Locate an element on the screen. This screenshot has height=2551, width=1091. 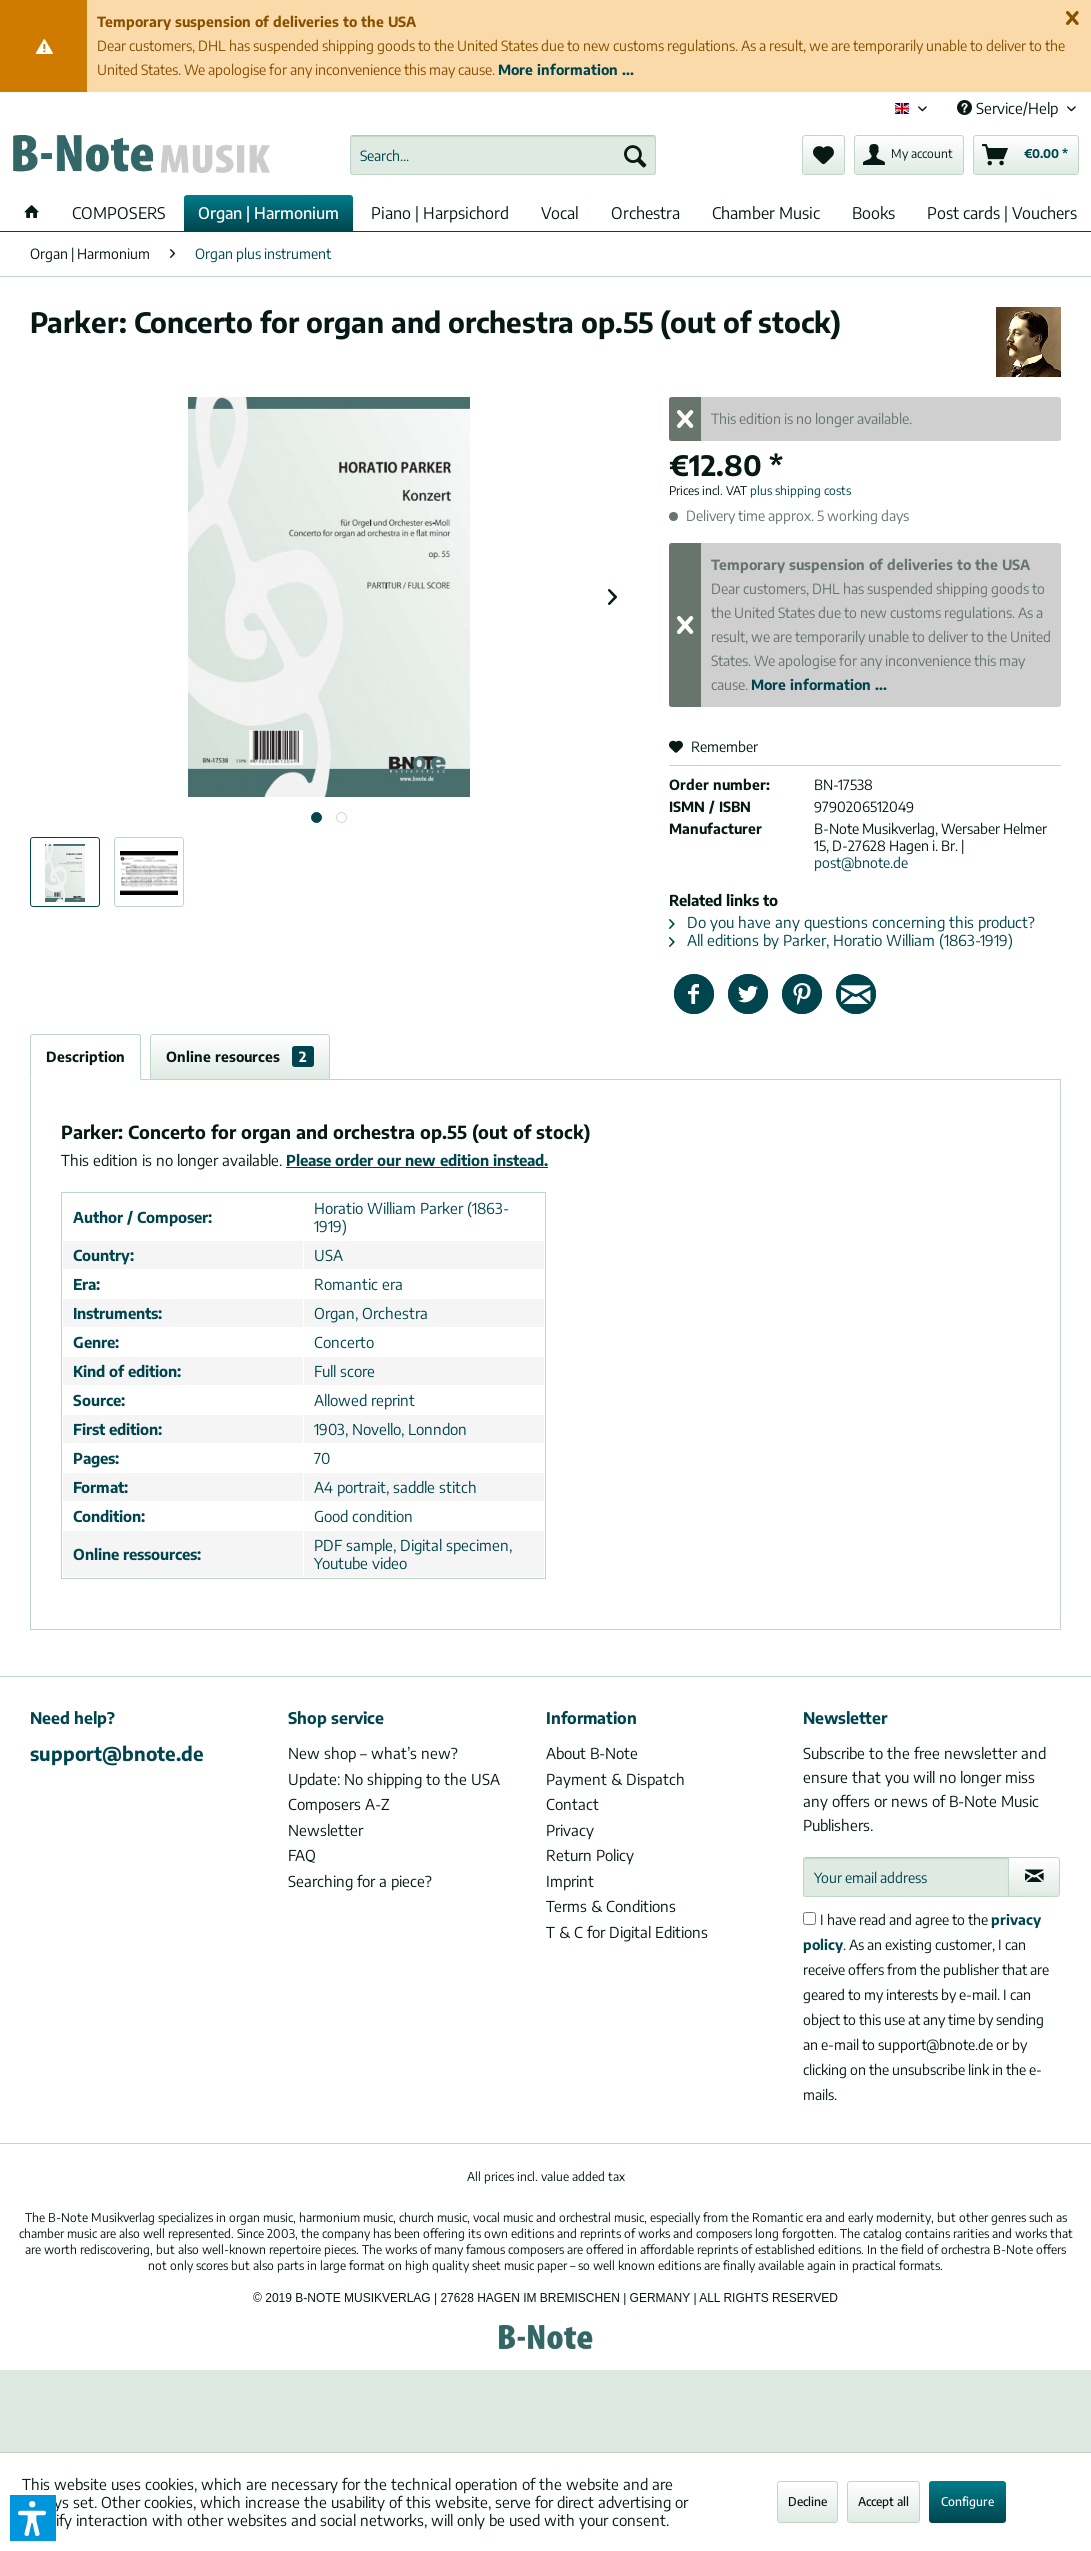
Update: No shipping to the USA is located at coordinates (394, 1779).